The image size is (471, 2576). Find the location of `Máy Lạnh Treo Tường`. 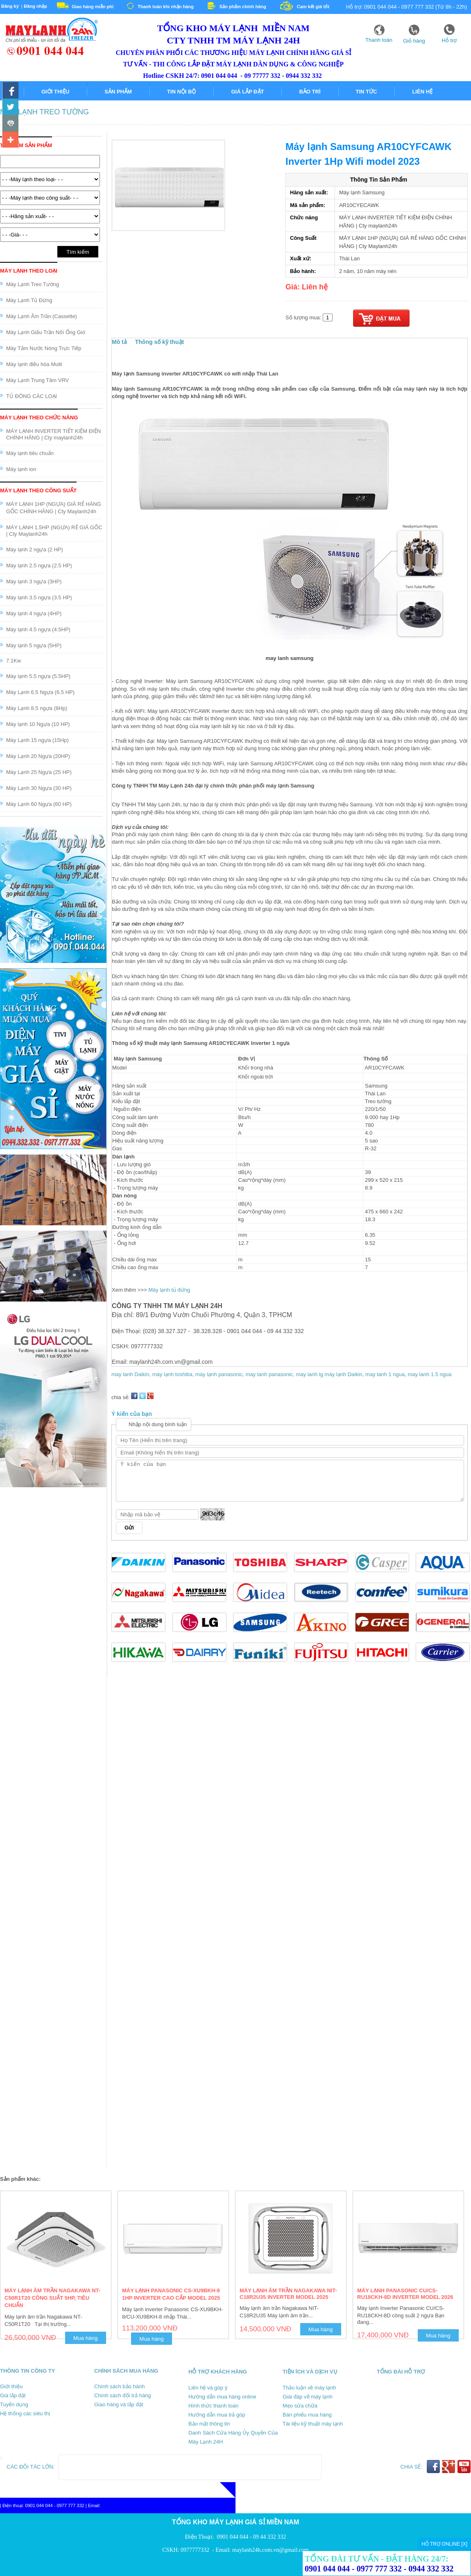

Máy Lạnh Treo Tường is located at coordinates (44, 112).